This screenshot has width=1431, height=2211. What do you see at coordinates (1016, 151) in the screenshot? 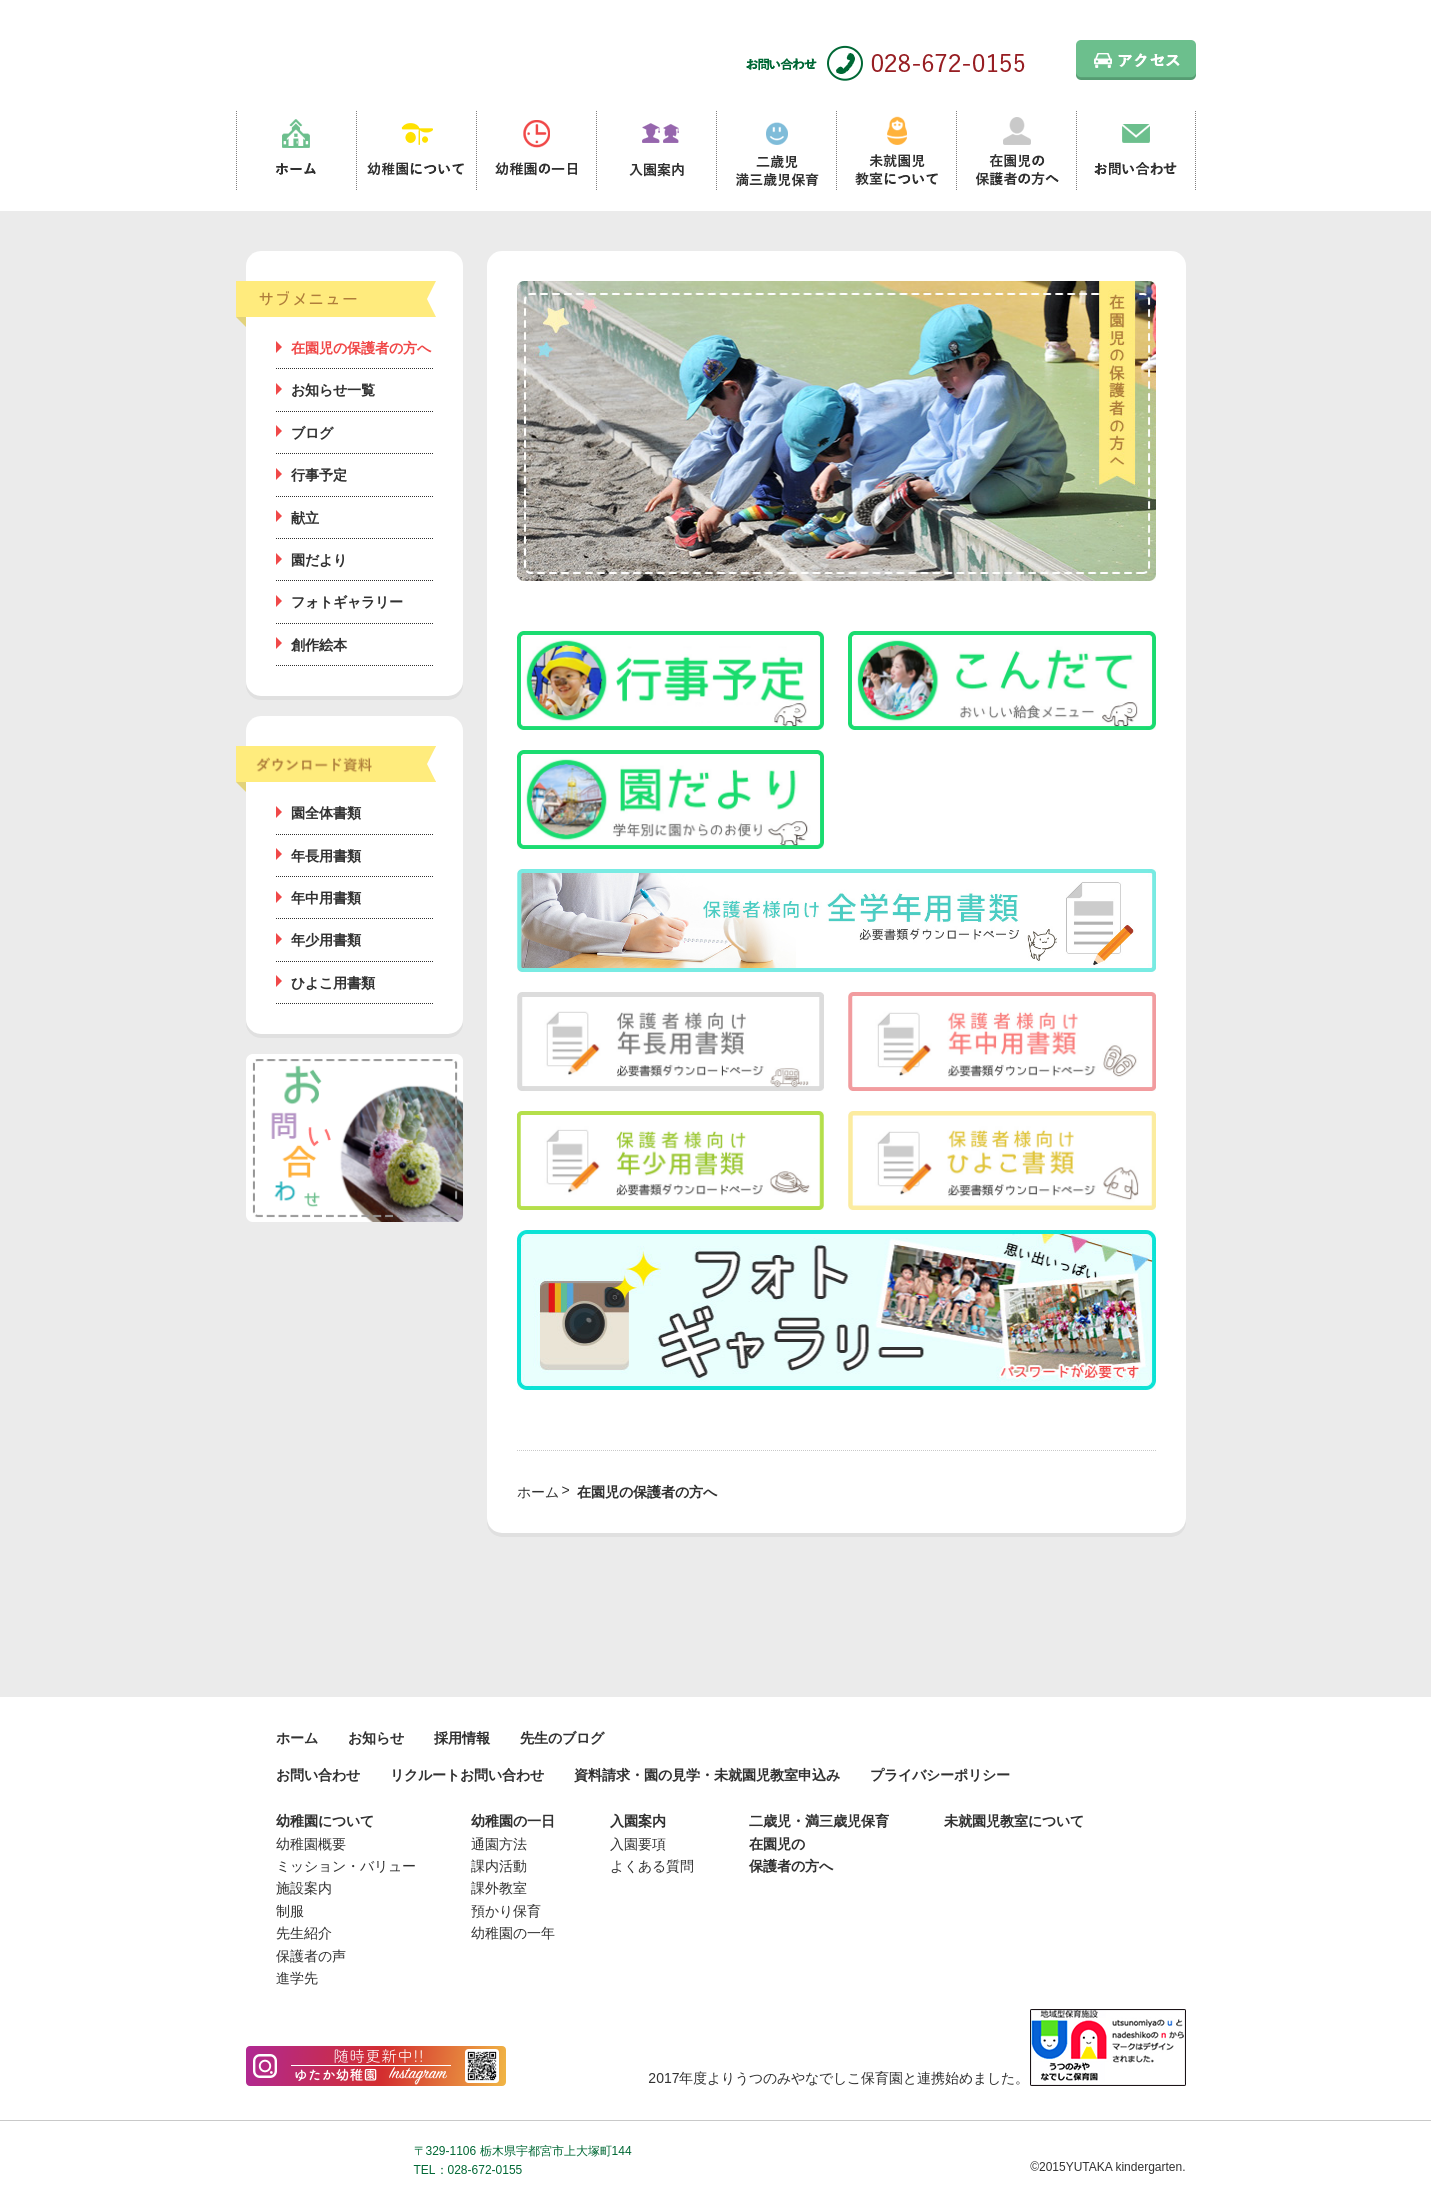
I see `在園児の保護者の方へ` at bounding box center [1016, 151].